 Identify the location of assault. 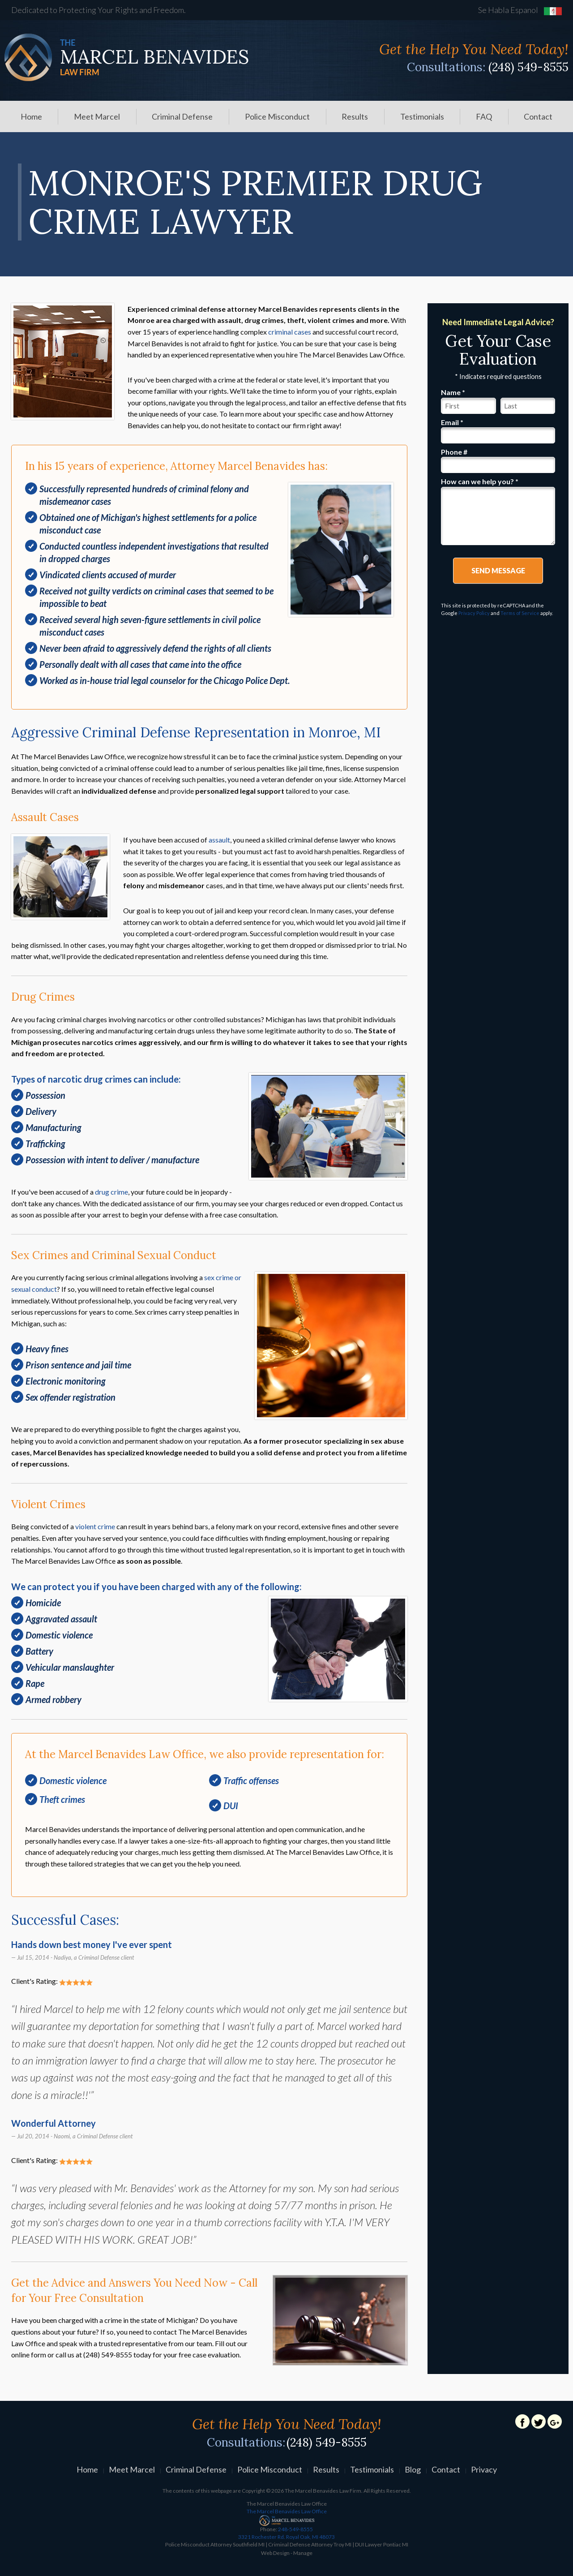
(219, 839).